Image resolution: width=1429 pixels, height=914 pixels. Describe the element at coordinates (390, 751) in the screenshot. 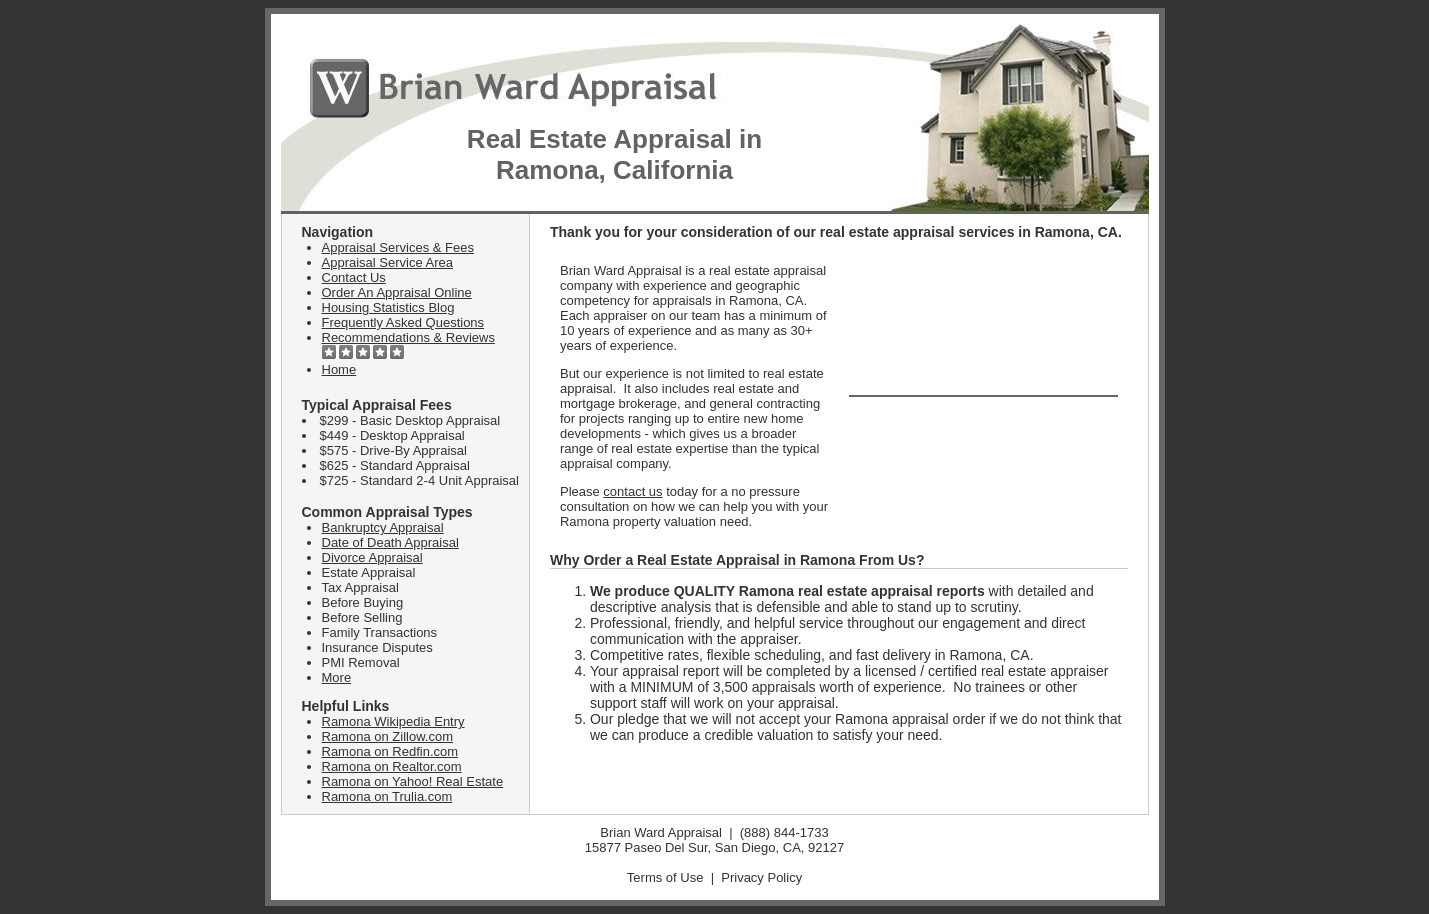

I see `Ramona on Redfin.com` at that location.